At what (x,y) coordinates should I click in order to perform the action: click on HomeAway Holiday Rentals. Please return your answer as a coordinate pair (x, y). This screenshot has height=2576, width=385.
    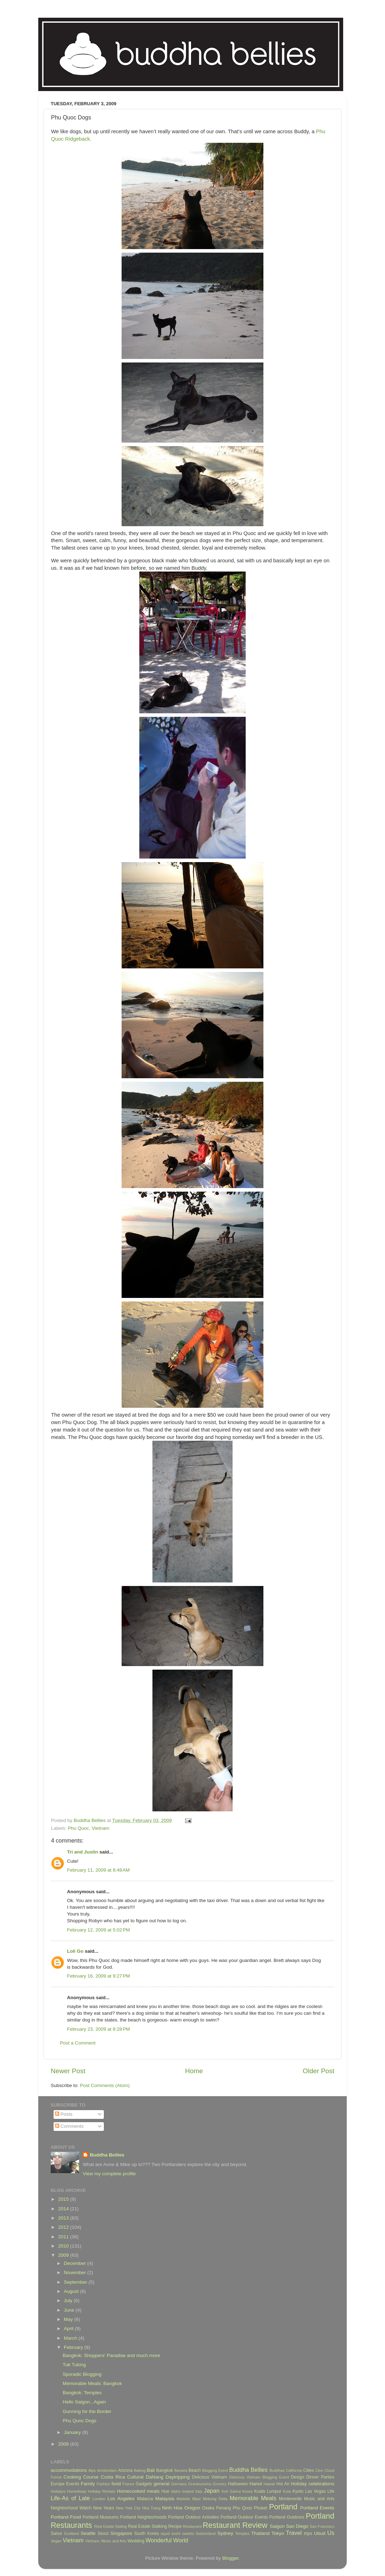
    Looking at the image, I should click on (91, 2491).